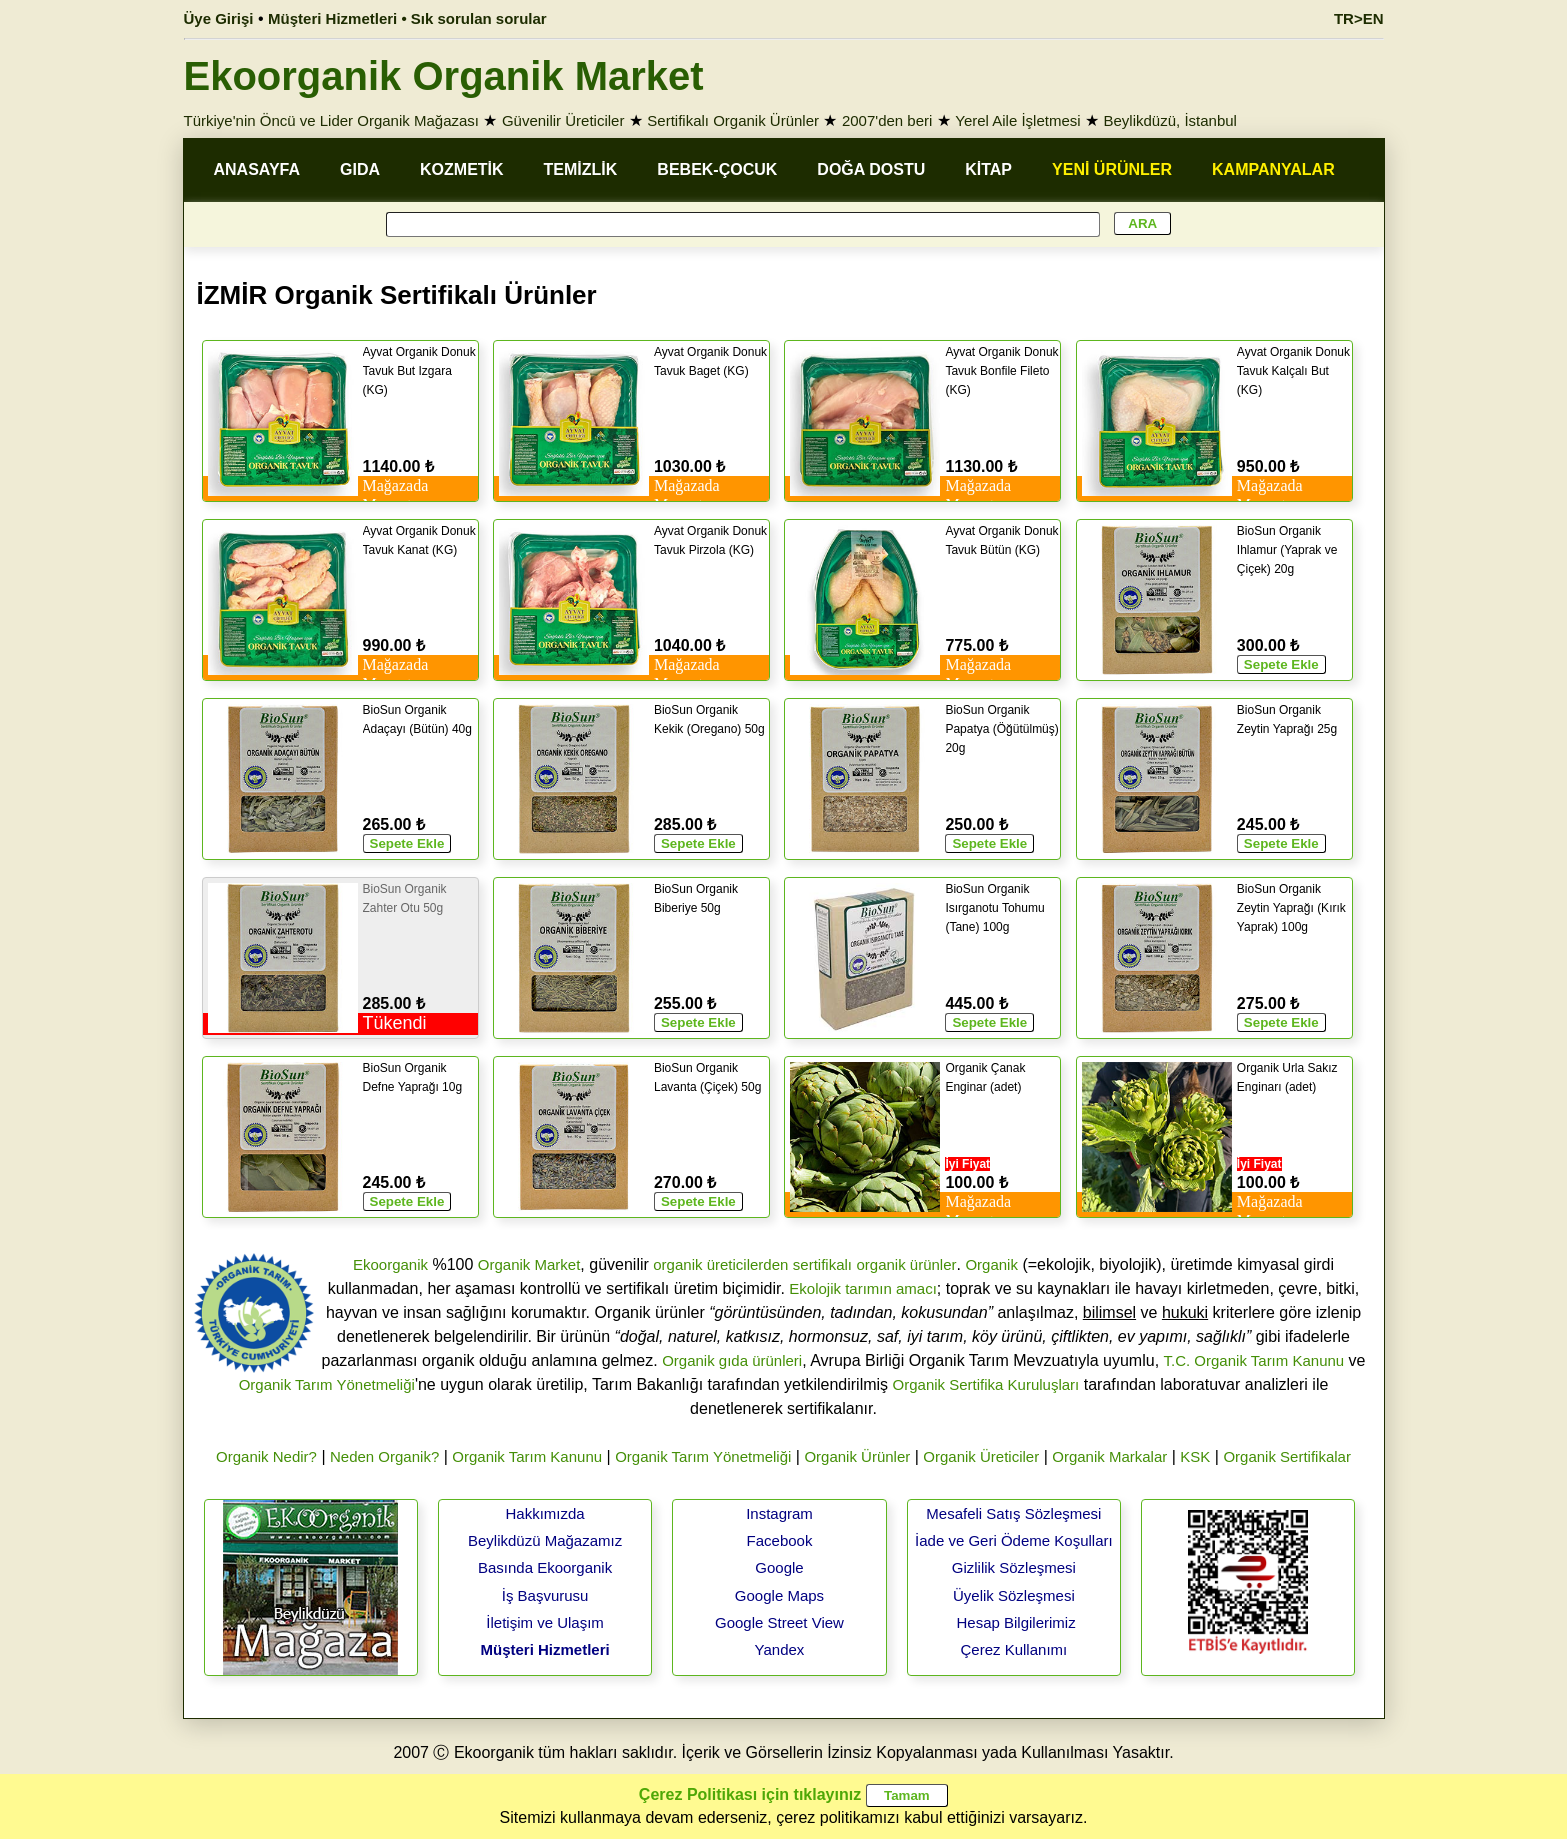  Describe the element at coordinates (1359, 18) in the screenshot. I see `TR>EN` at that location.